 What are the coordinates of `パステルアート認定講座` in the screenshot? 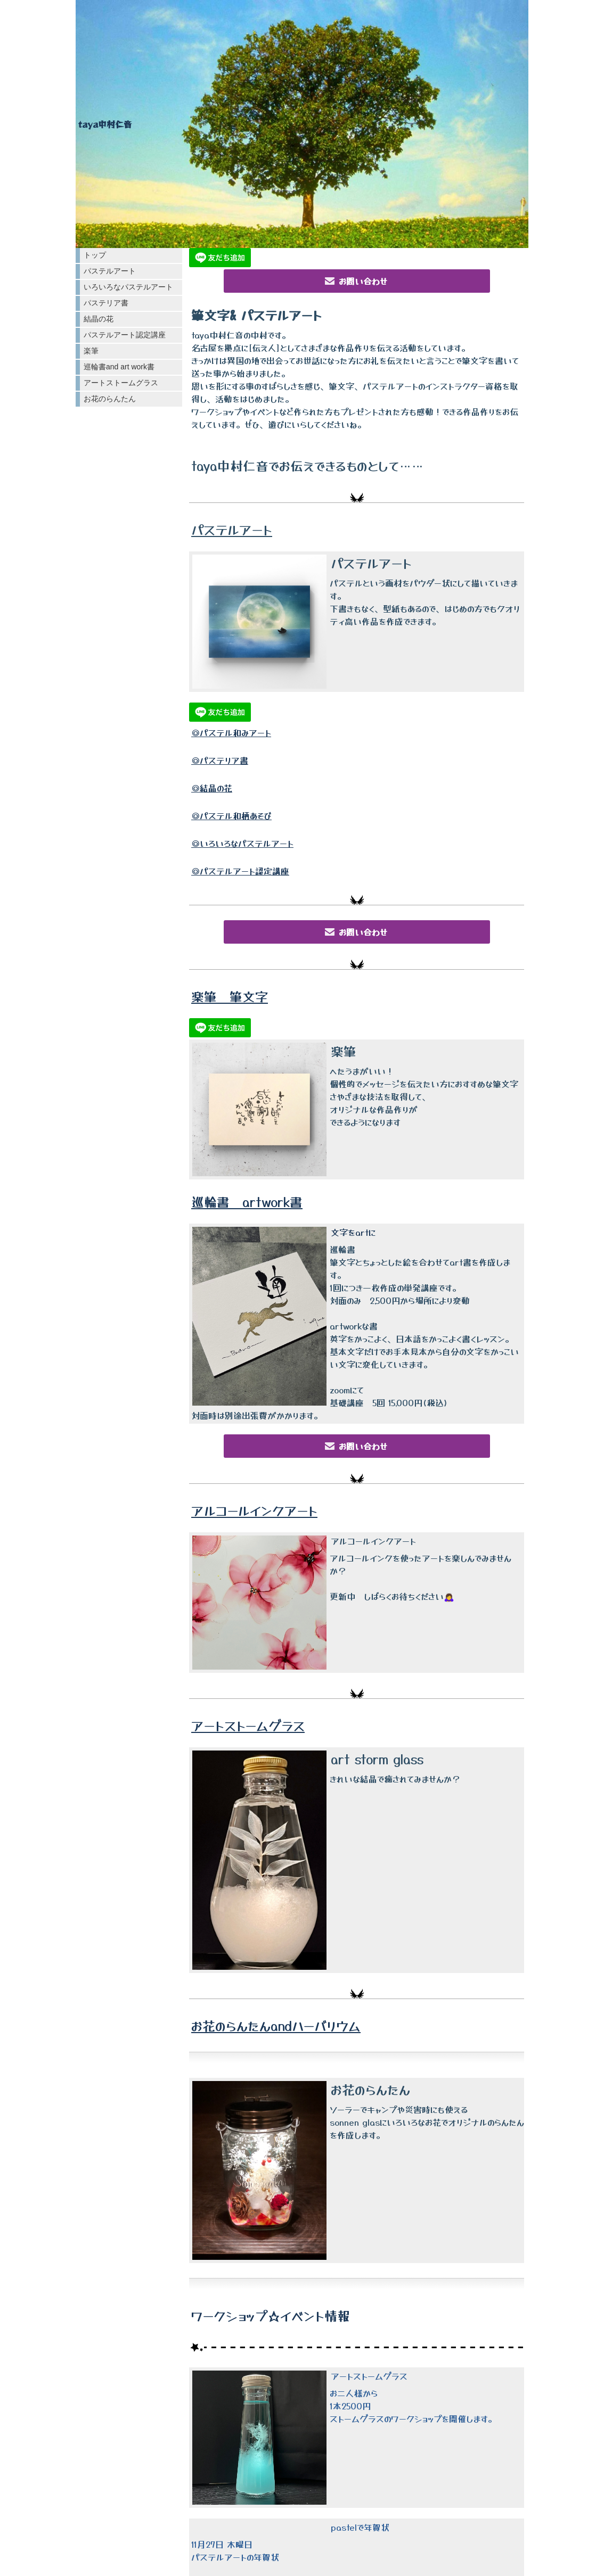 It's located at (125, 335).